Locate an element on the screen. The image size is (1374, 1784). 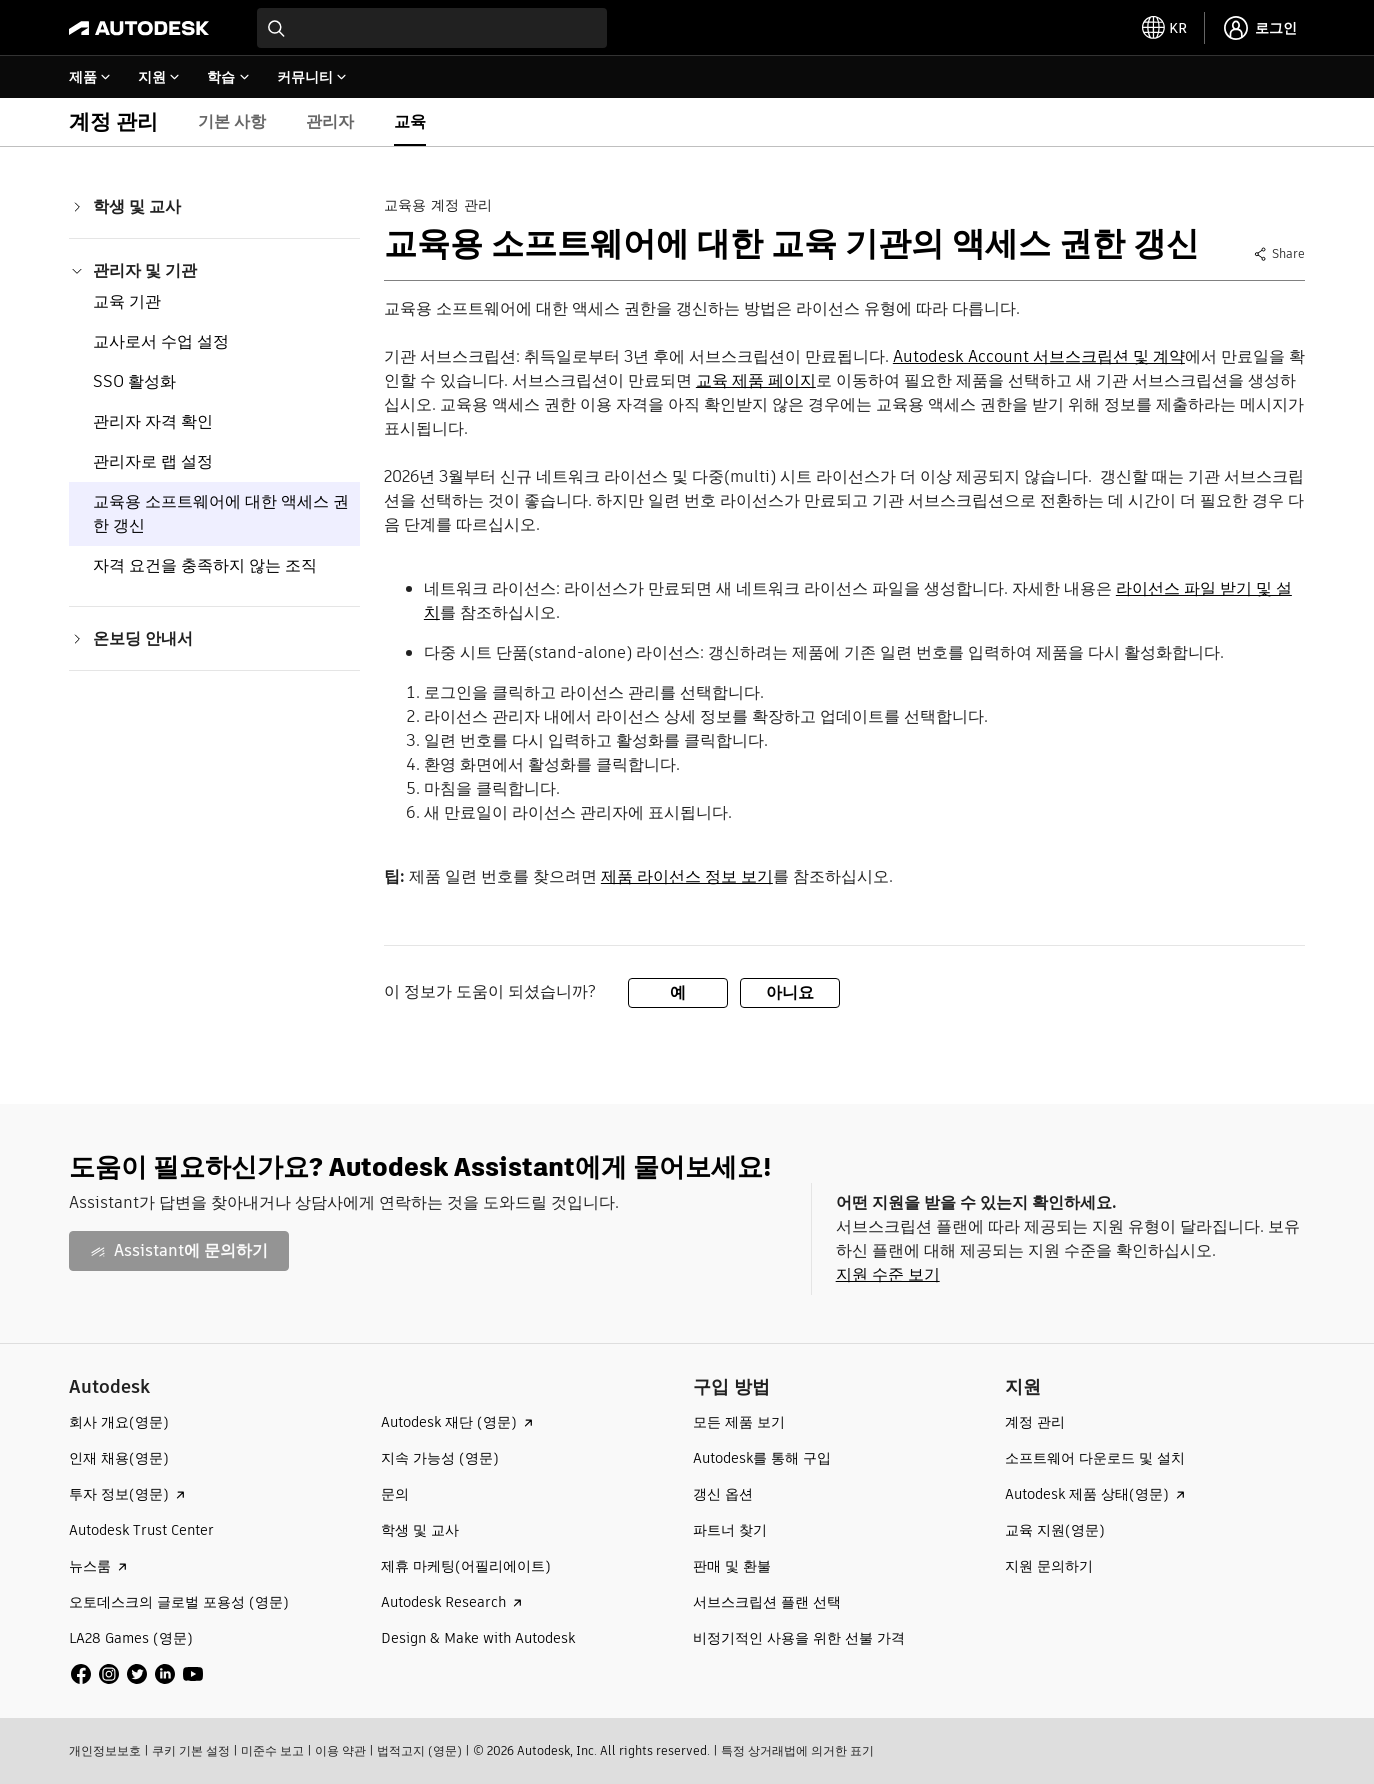
이용 약관 is located at coordinates (340, 1750).